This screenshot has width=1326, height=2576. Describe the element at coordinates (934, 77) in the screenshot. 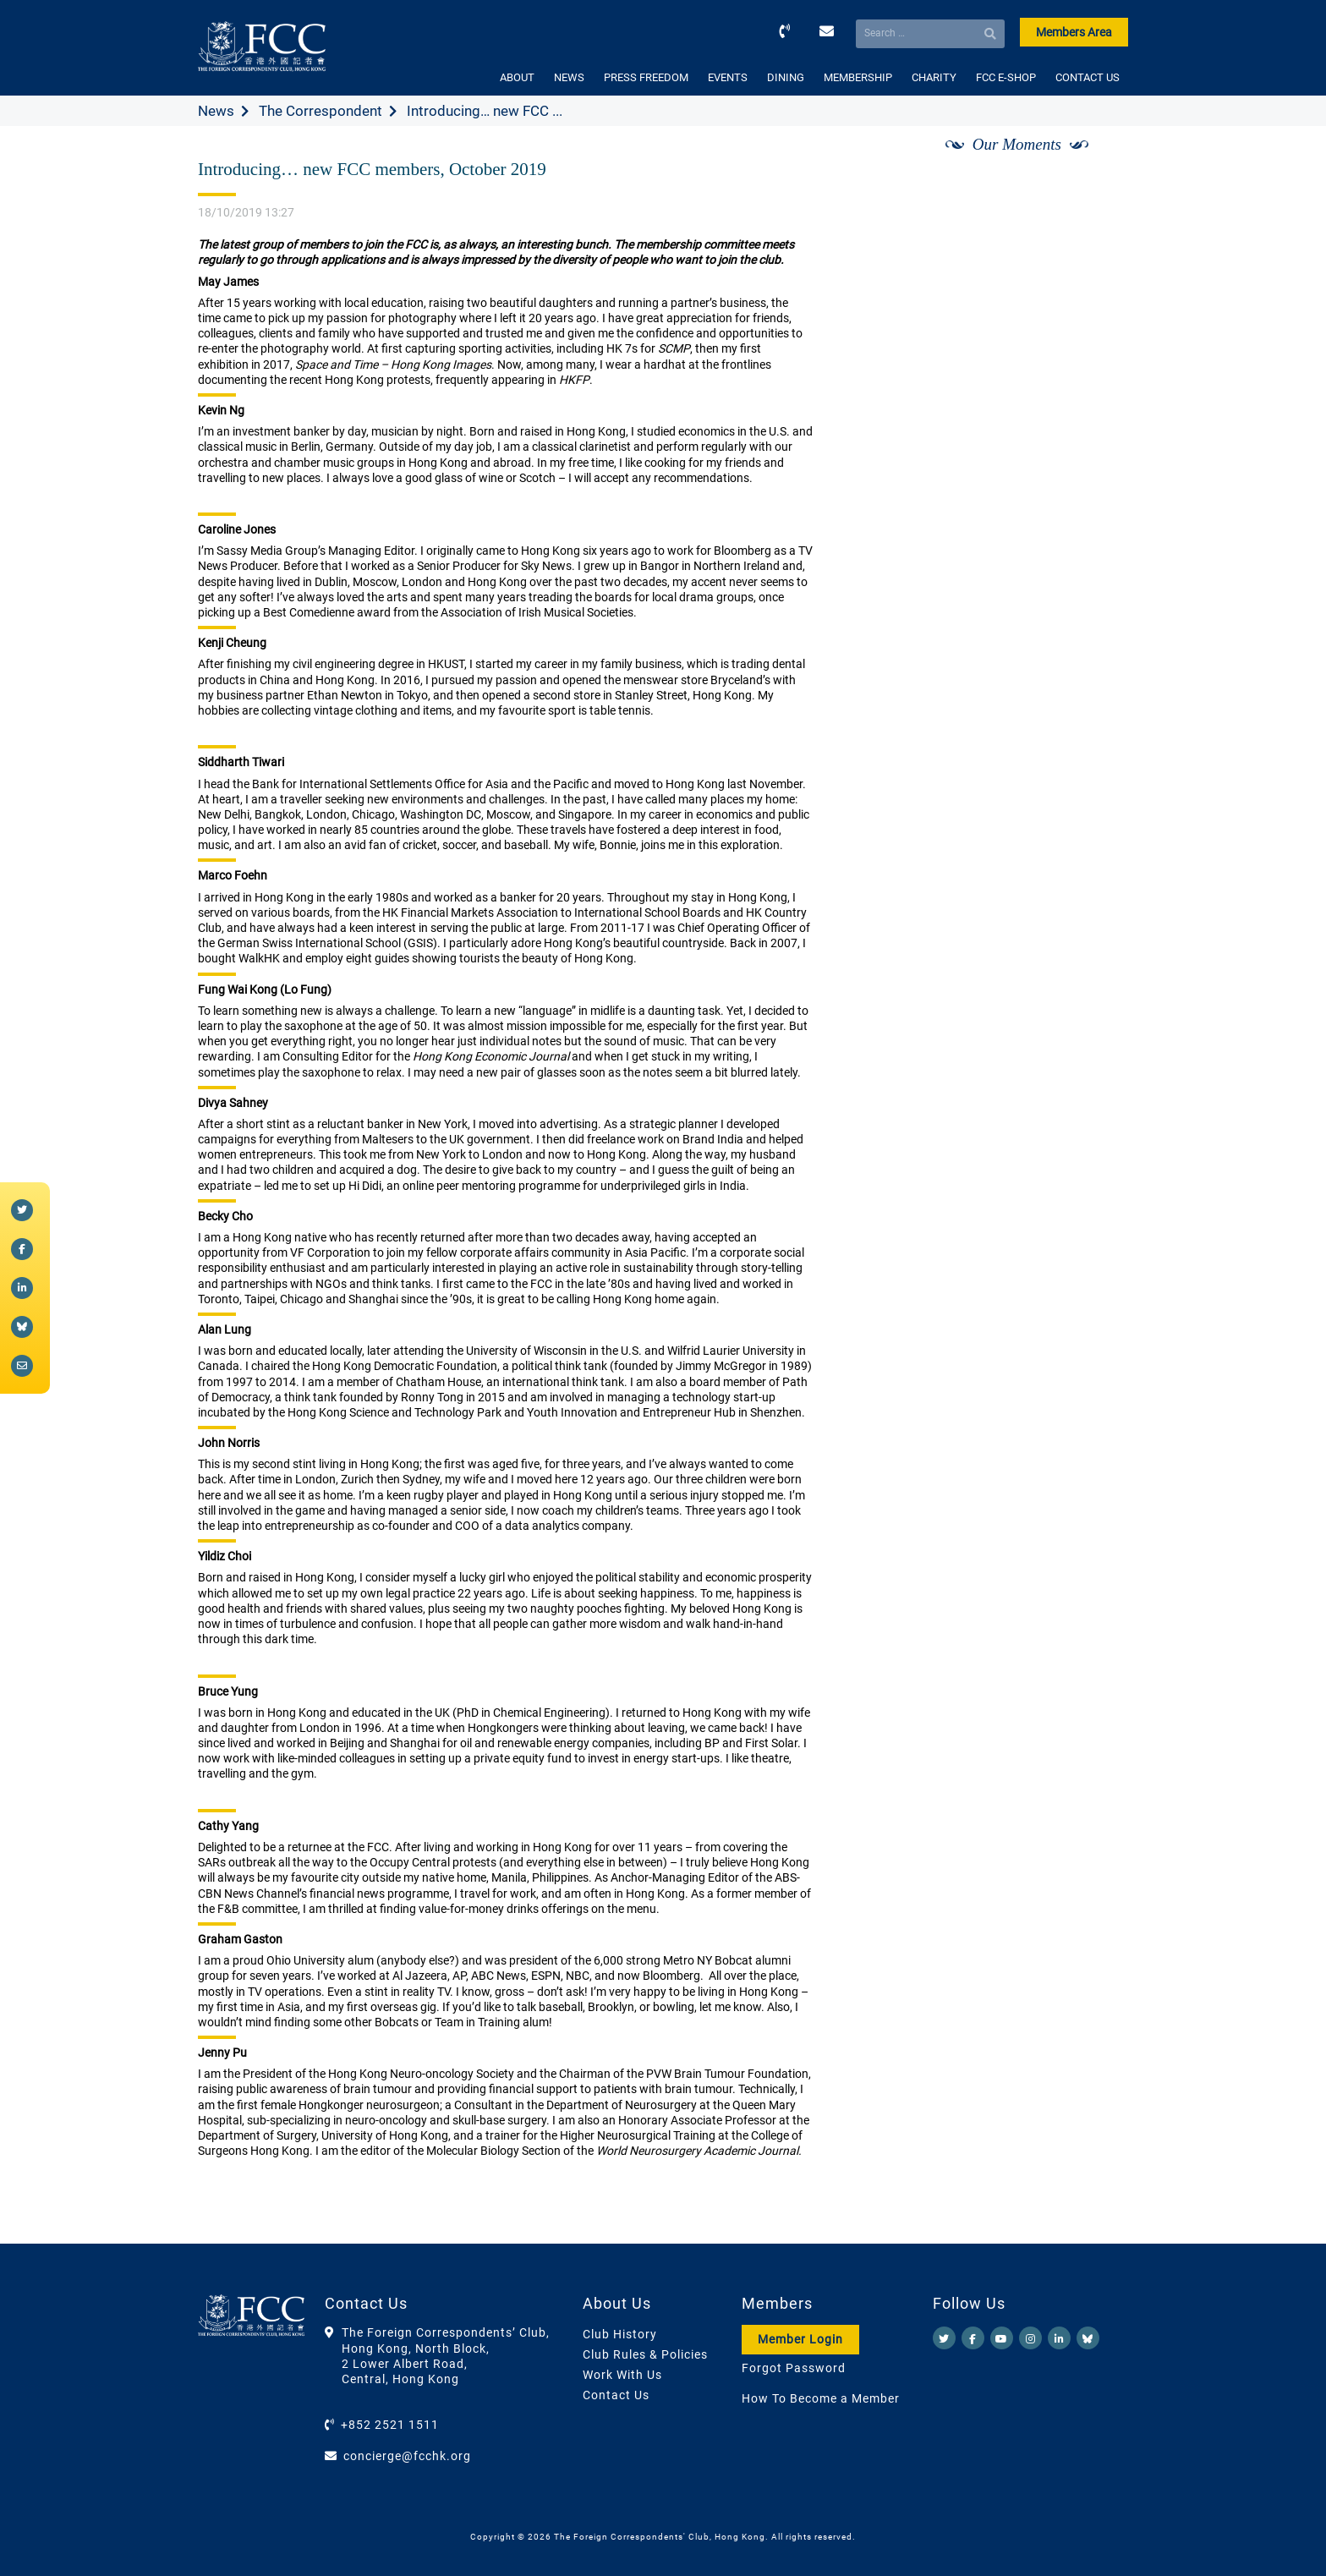

I see `CHARITY` at that location.